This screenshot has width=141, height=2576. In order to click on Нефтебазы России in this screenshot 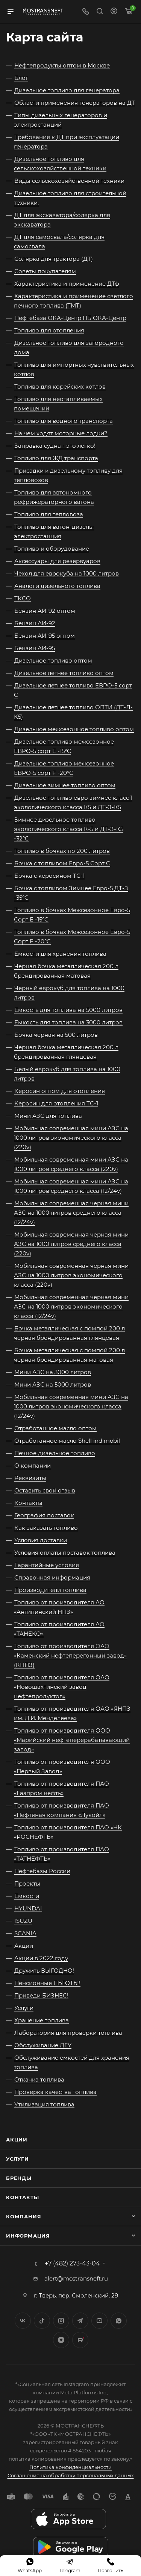, I will do `click(42, 1871)`.